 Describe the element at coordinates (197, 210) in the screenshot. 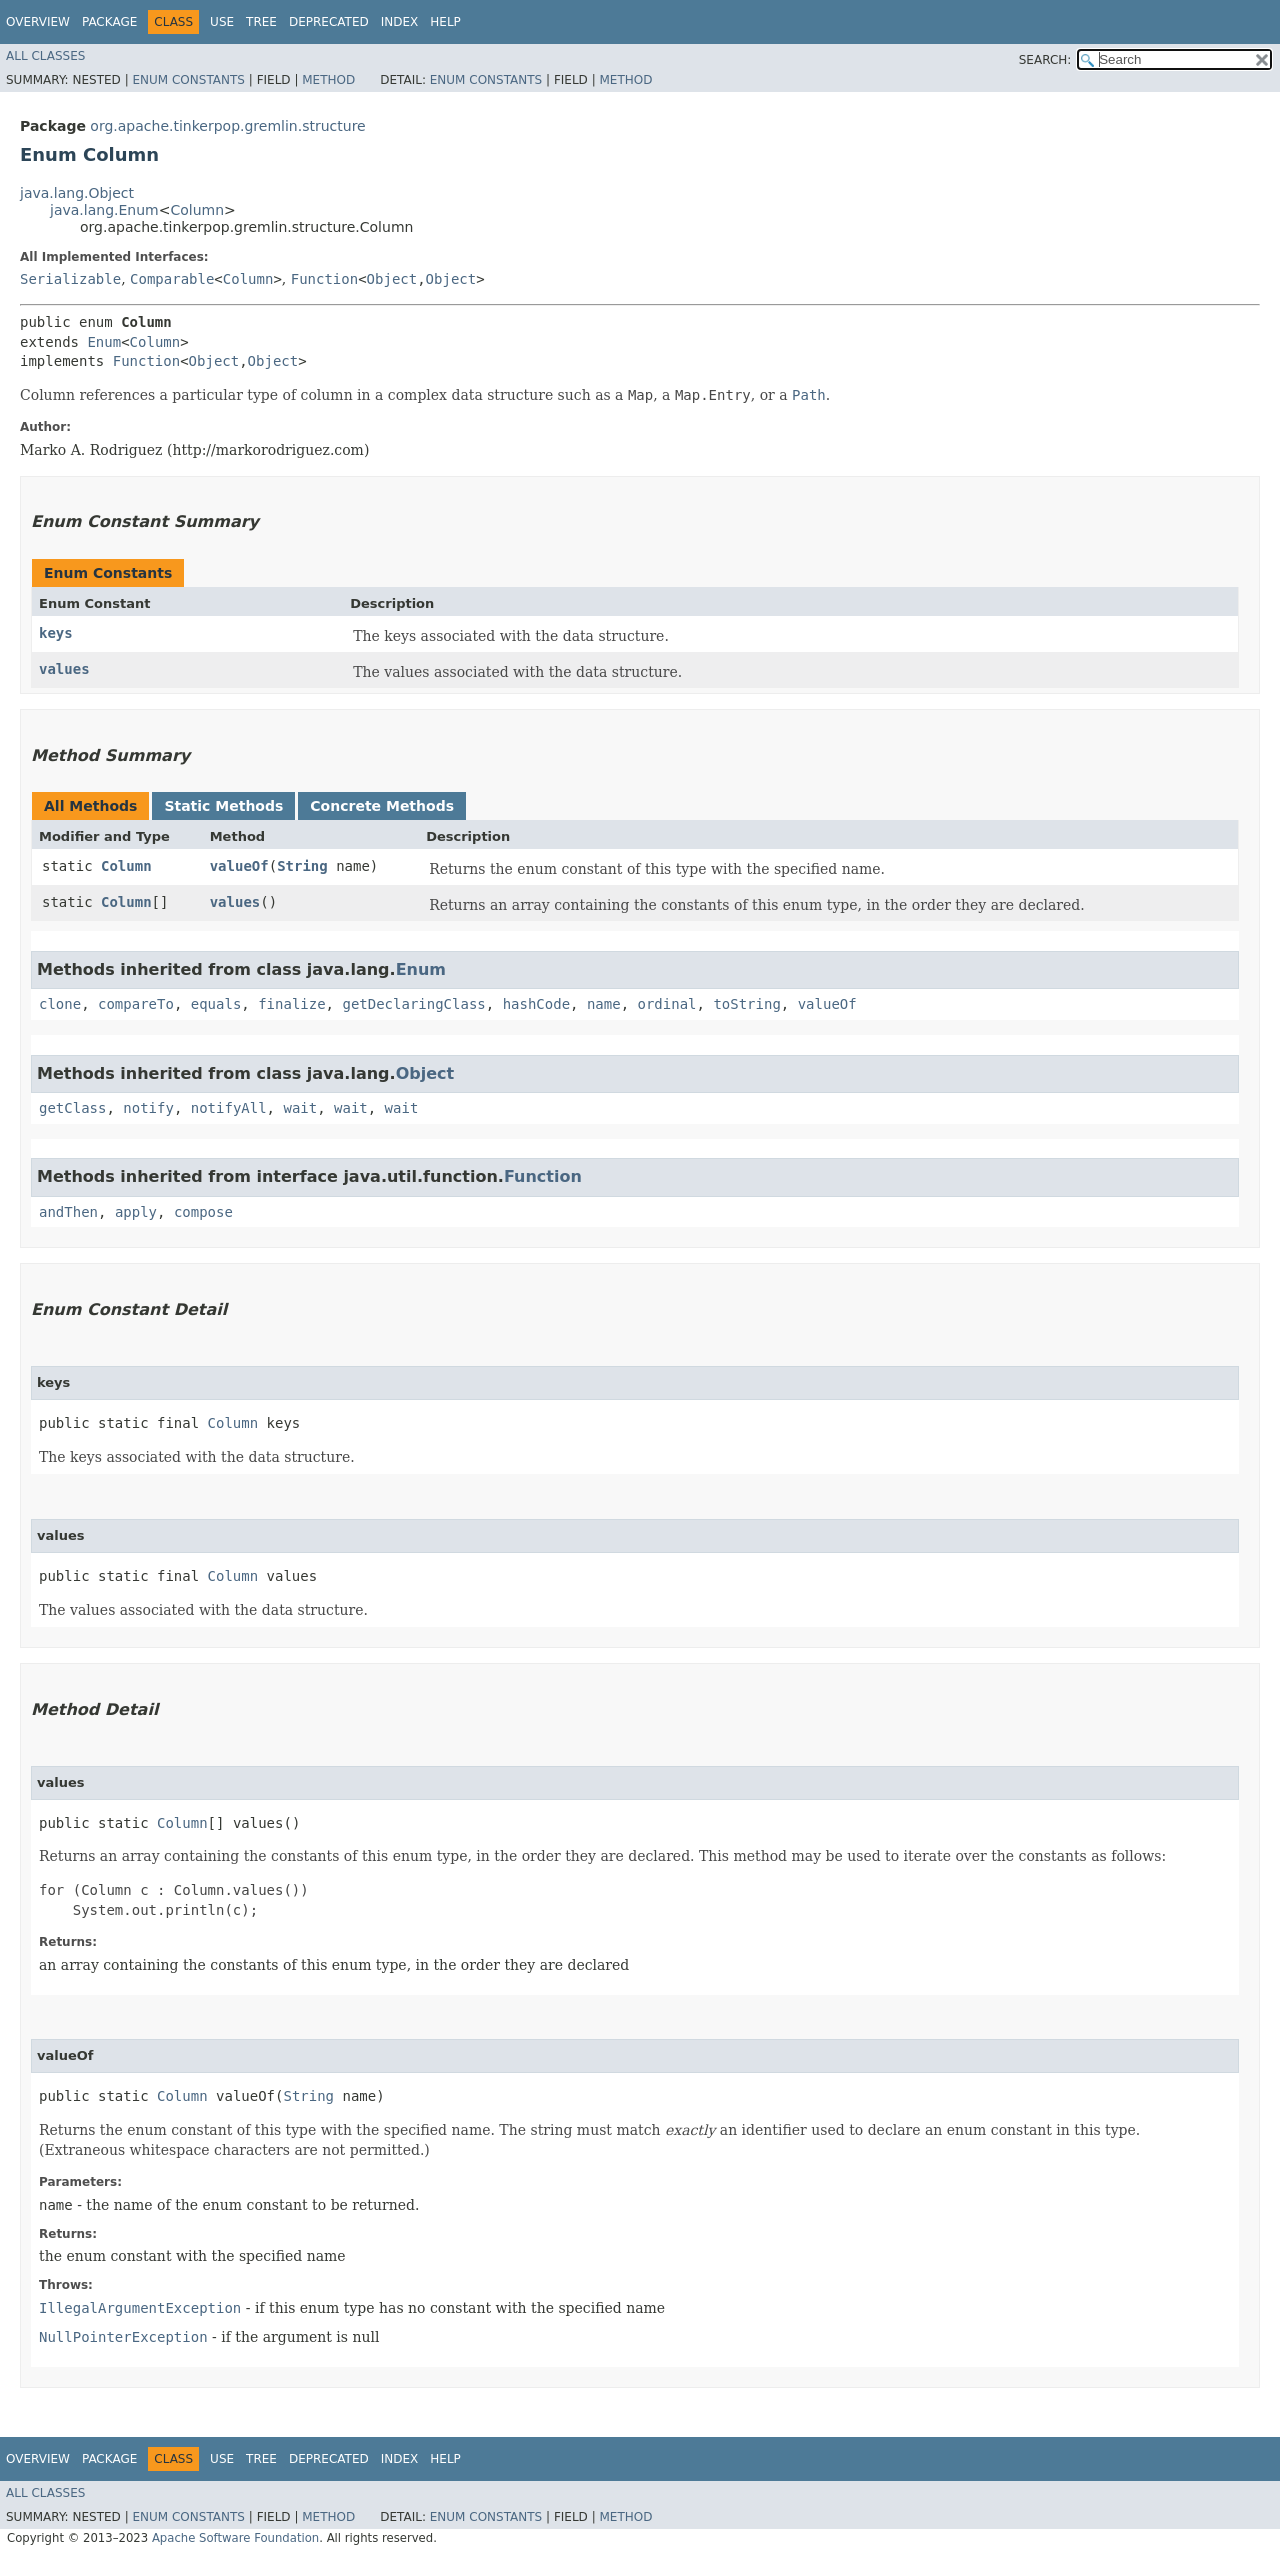

I see `Column` at that location.